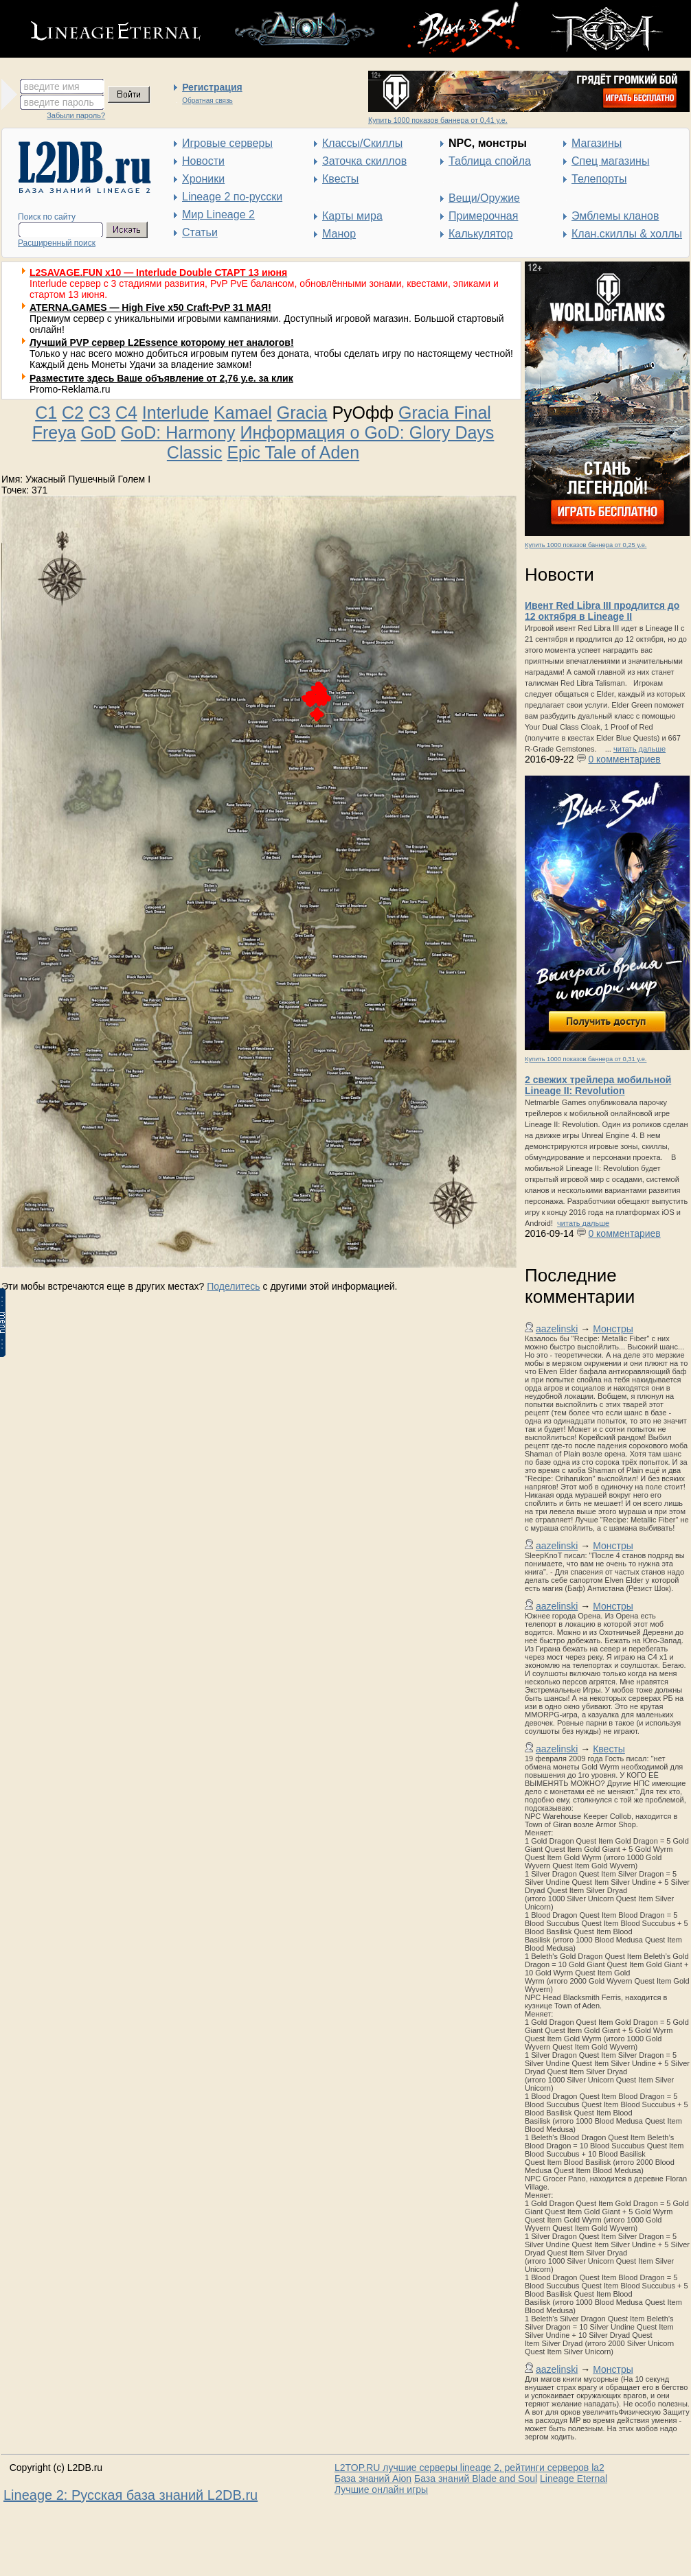 The height and width of the screenshot is (2576, 691). I want to click on Новости, so click(203, 161).